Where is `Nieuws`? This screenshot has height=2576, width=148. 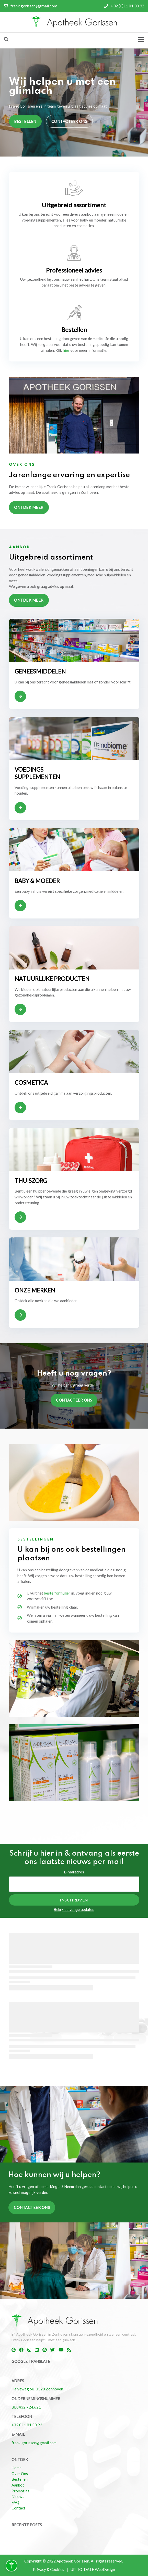
Nieuws is located at coordinates (18, 2496).